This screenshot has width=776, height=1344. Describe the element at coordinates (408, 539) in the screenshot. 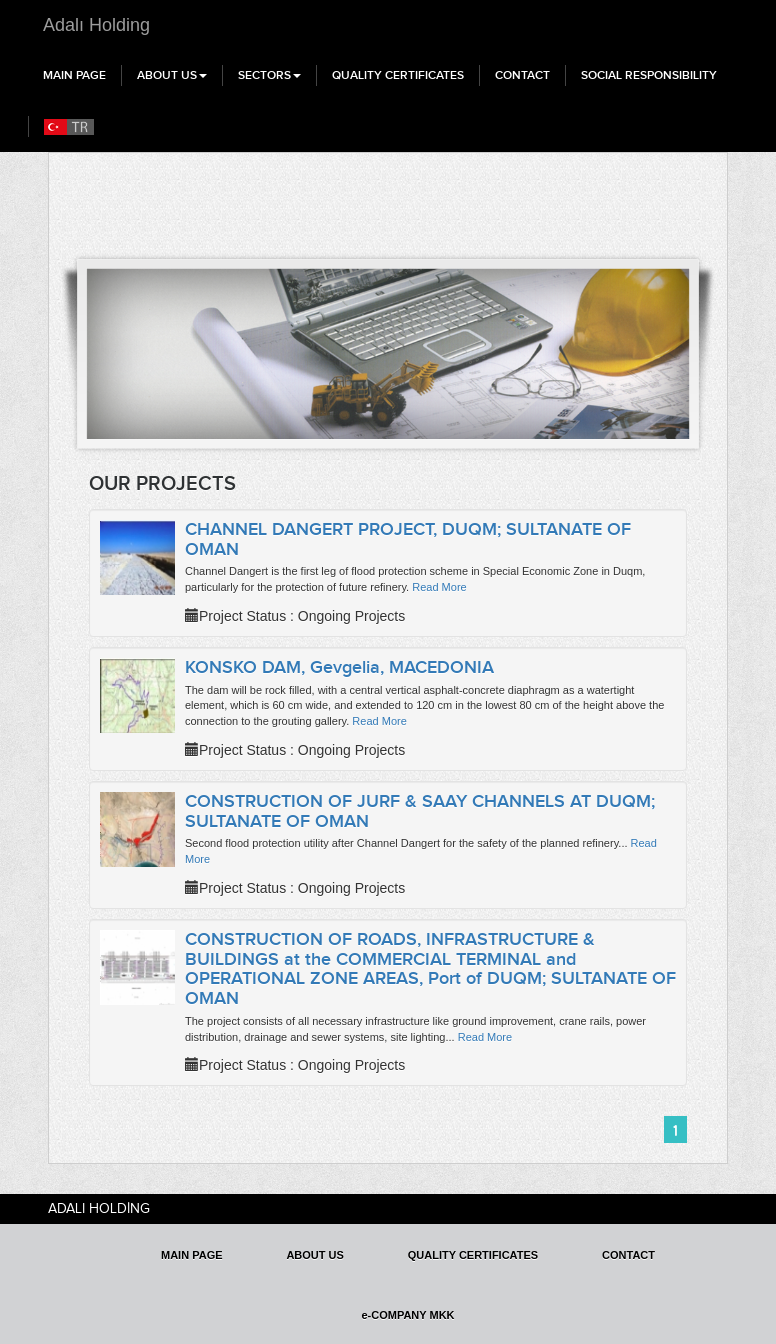

I see `CHANNEL DANGERT PROJECT, DUQM; SULTANATE OF OMAN` at that location.